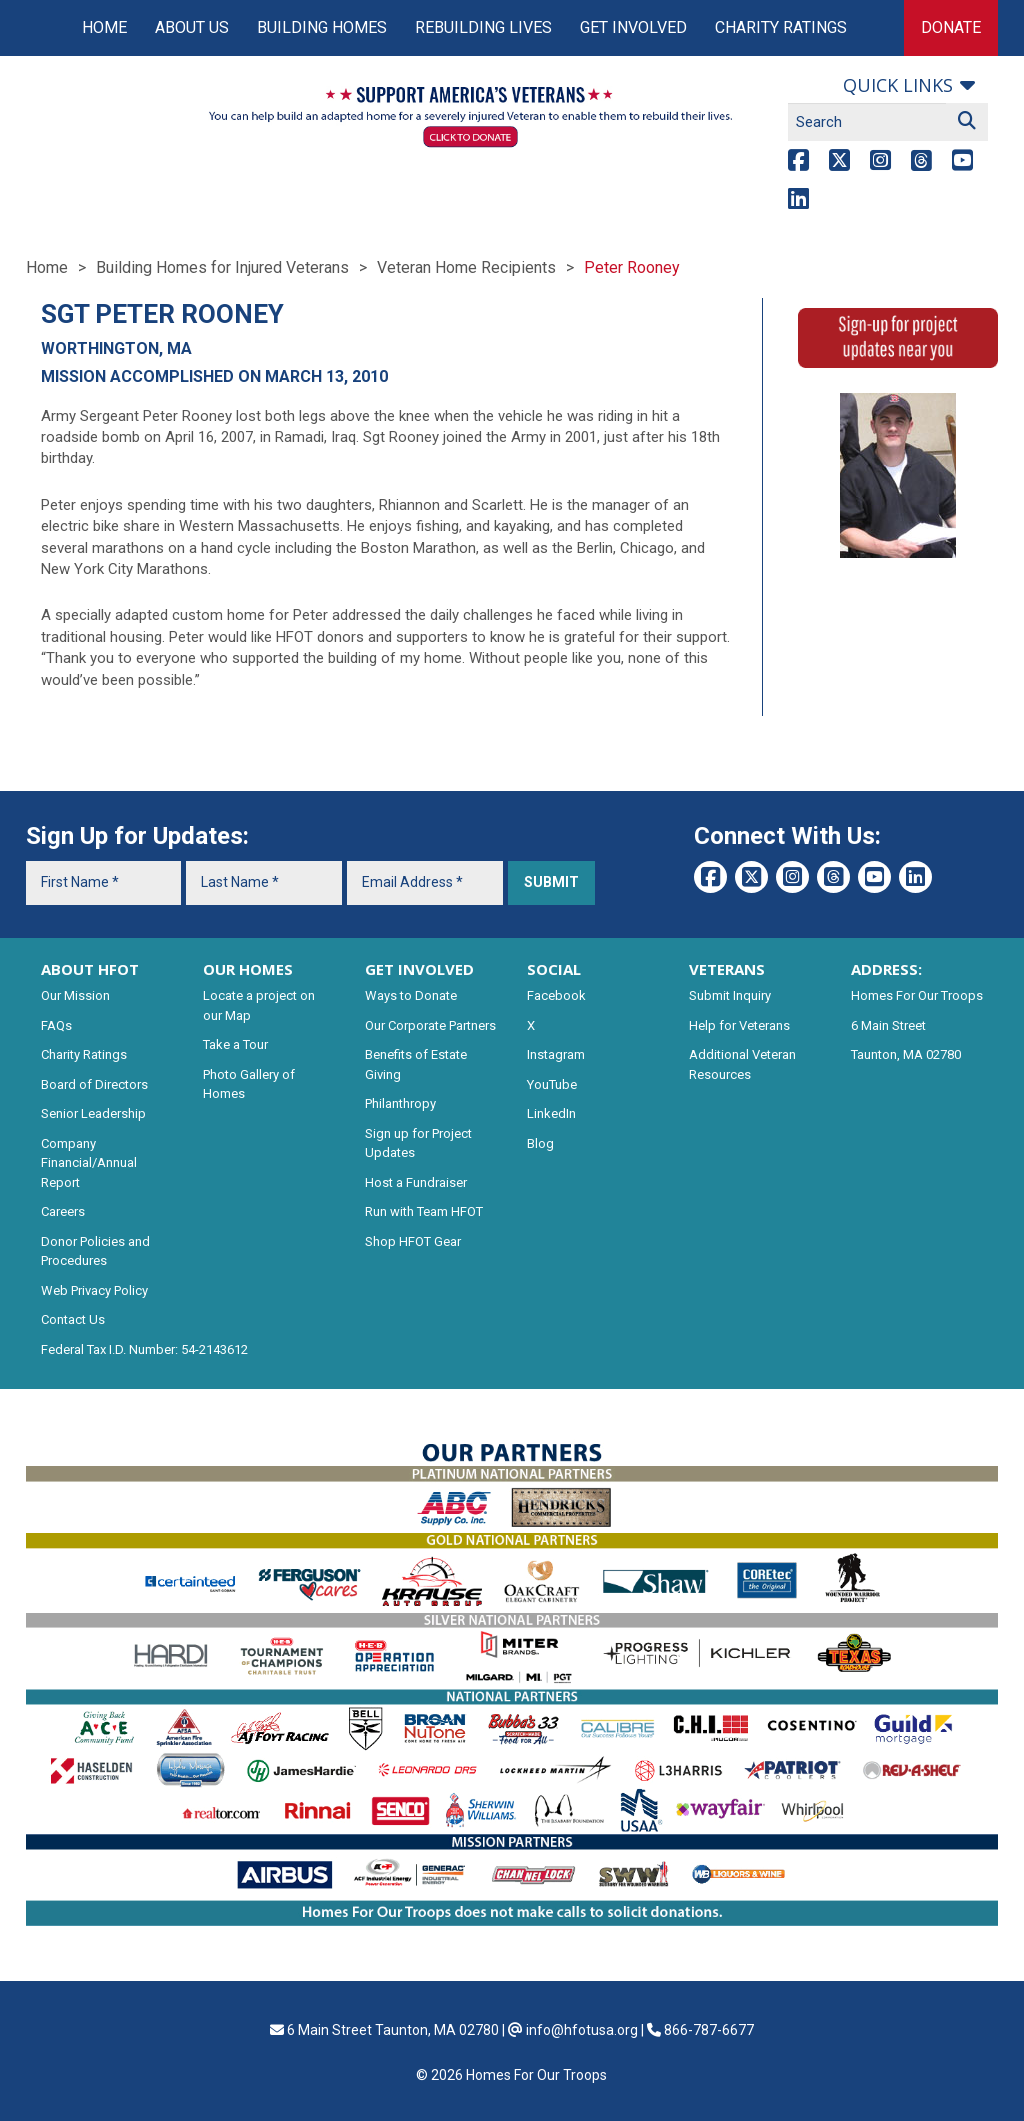 The height and width of the screenshot is (2121, 1024). Describe the element at coordinates (222, 267) in the screenshot. I see `Building Homes for Injured Veterans` at that location.